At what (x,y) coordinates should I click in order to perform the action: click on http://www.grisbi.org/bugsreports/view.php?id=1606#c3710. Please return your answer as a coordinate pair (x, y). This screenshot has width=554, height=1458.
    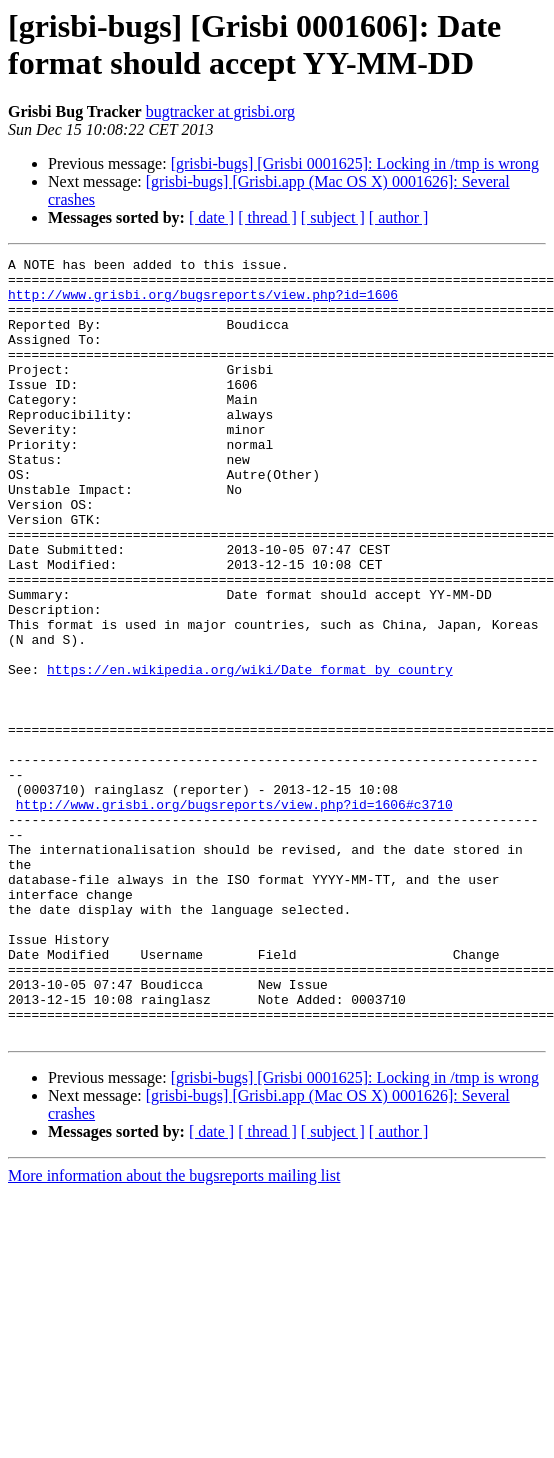
    Looking at the image, I should click on (234, 915).